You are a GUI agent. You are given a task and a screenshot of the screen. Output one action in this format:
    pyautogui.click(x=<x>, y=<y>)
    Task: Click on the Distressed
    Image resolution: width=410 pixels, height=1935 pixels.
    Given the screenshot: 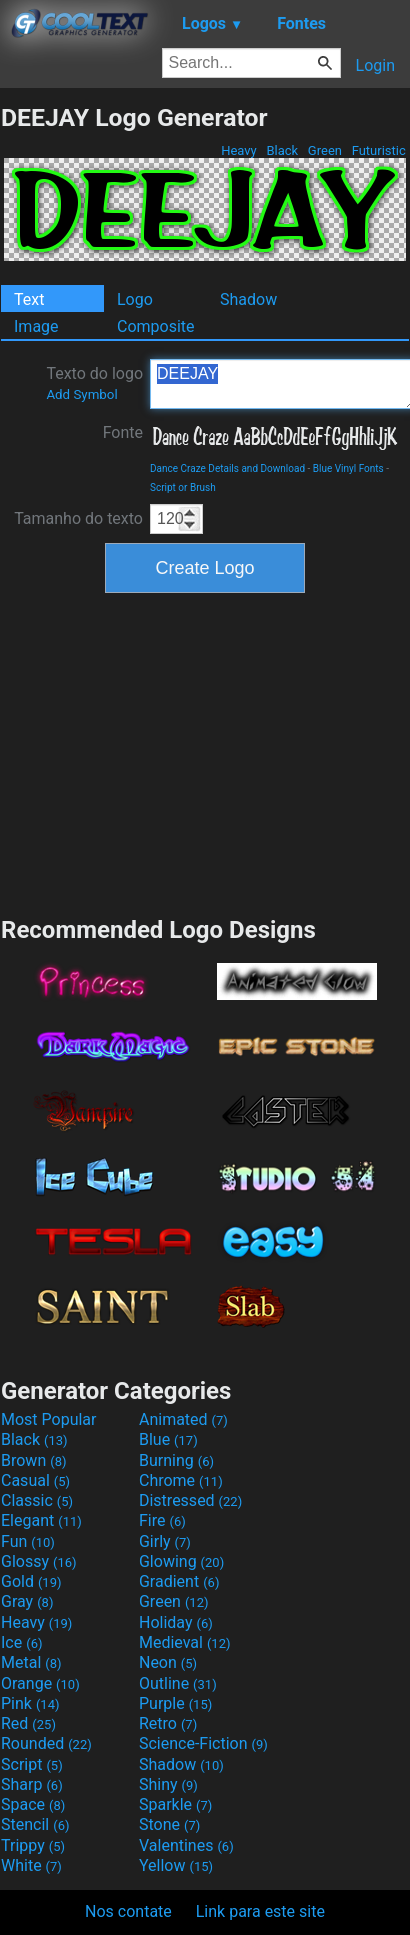 What is the action you would take?
    pyautogui.click(x=190, y=1500)
    